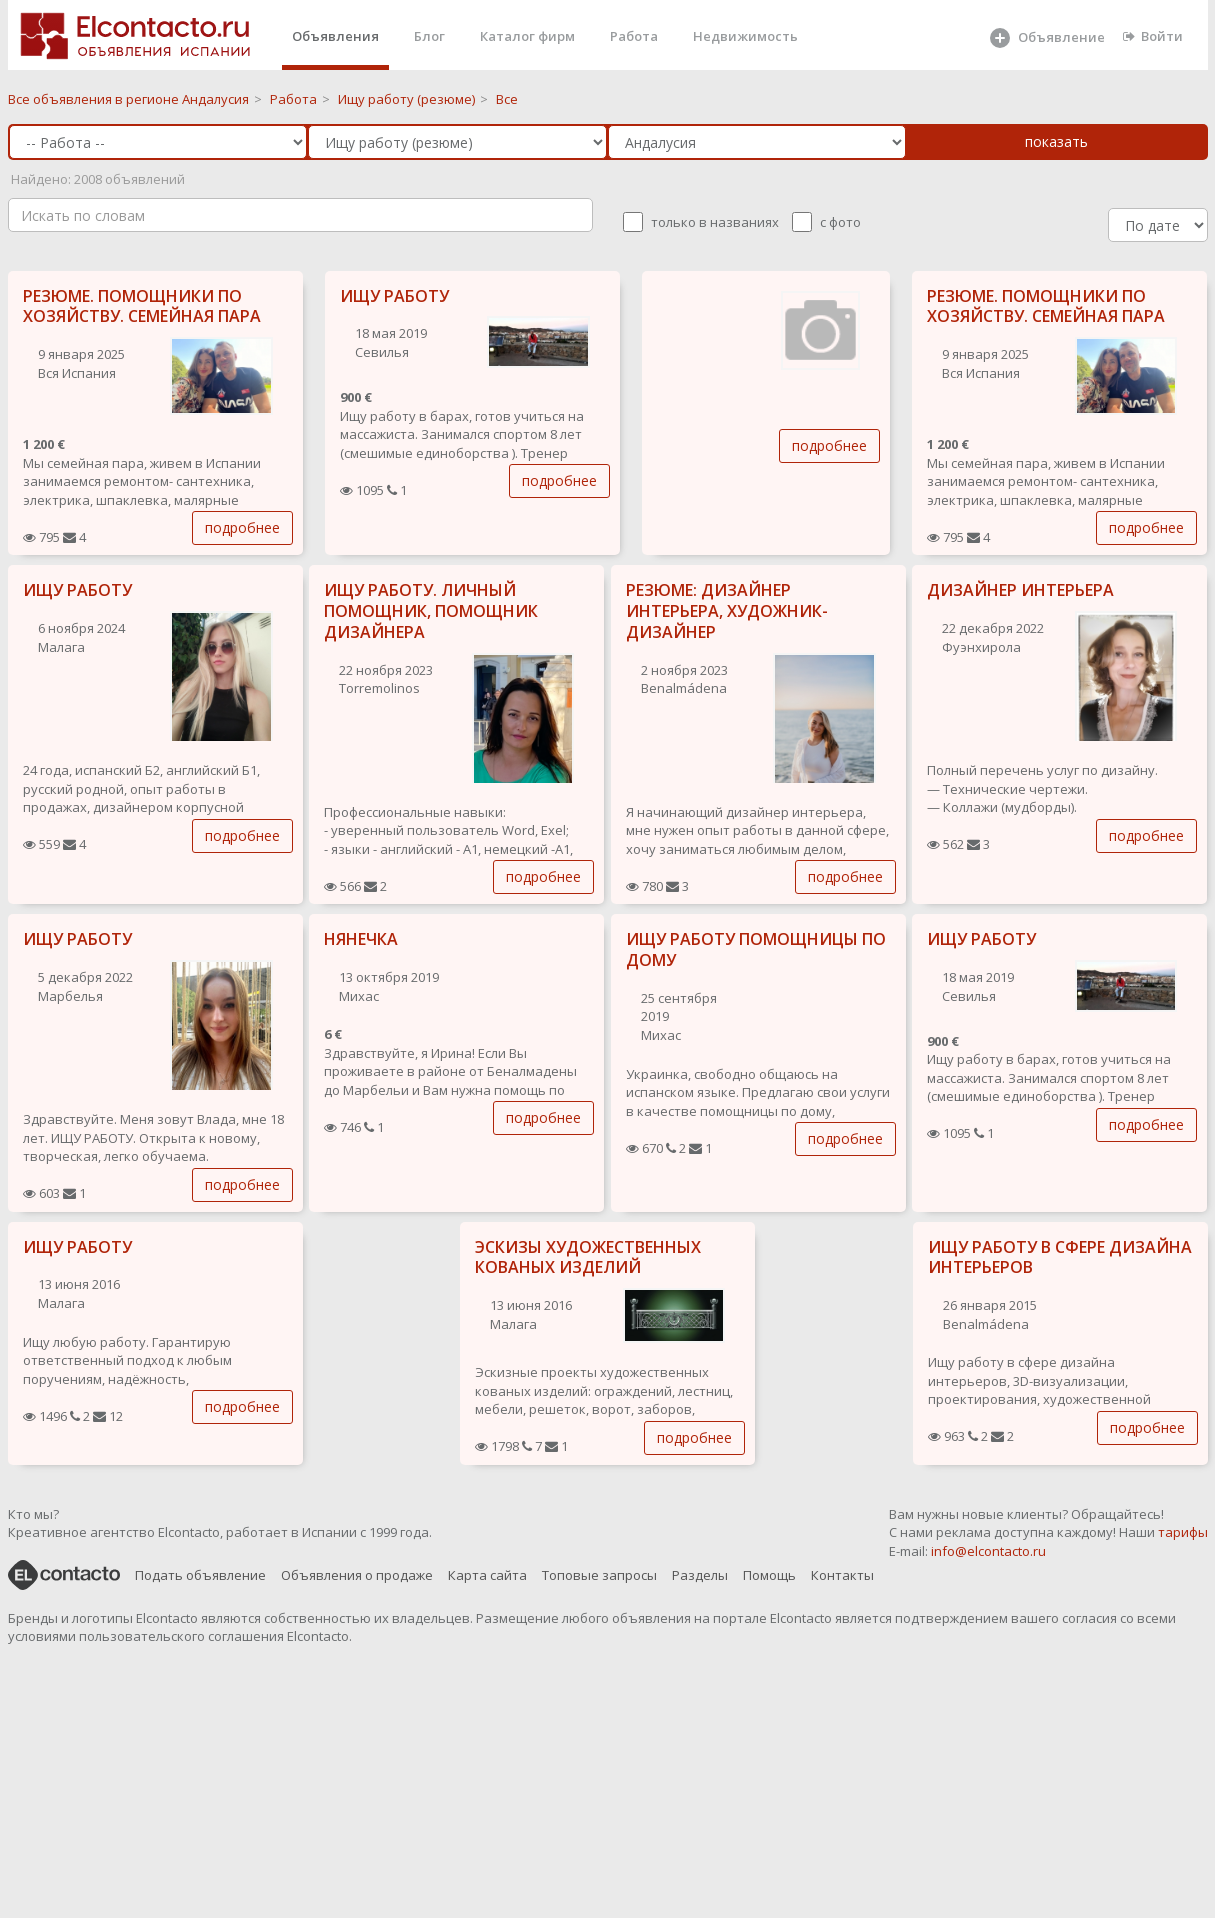 Image resolution: width=1215 pixels, height=1918 pixels. What do you see at coordinates (588, 1257) in the screenshot?
I see `ЭСКИЗЫ ХУДОЖЕСТВЕННЫХ КОВАНЫХ ИЗДЕЛИЙ` at bounding box center [588, 1257].